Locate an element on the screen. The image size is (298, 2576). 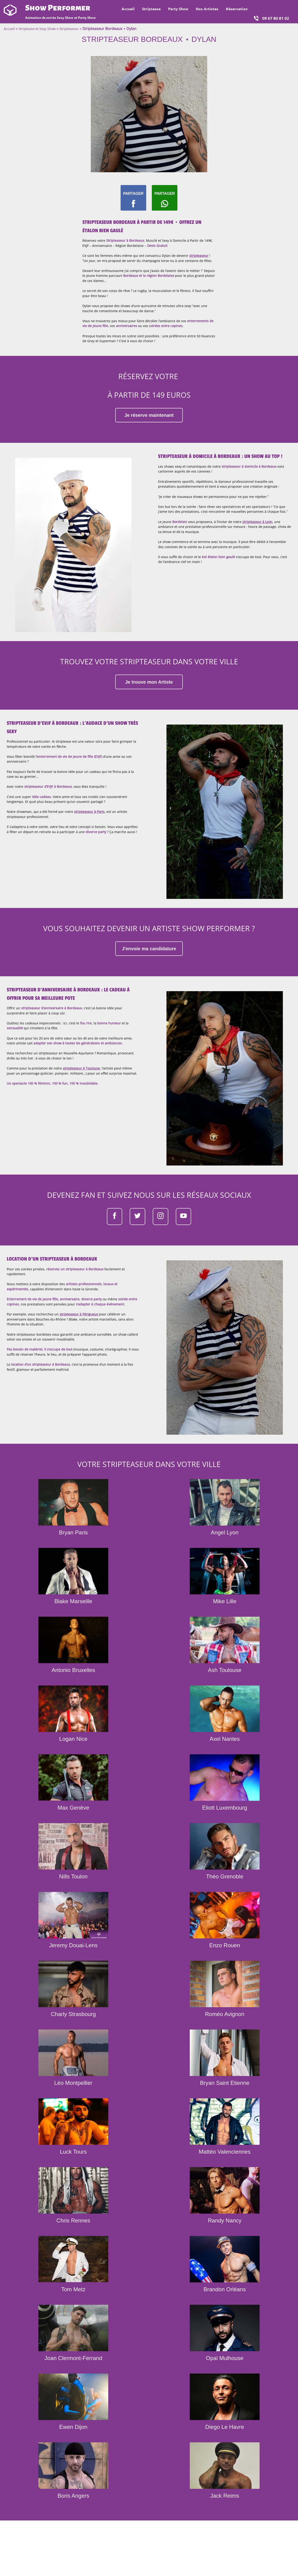
Réservation is located at coordinates (236, 8).